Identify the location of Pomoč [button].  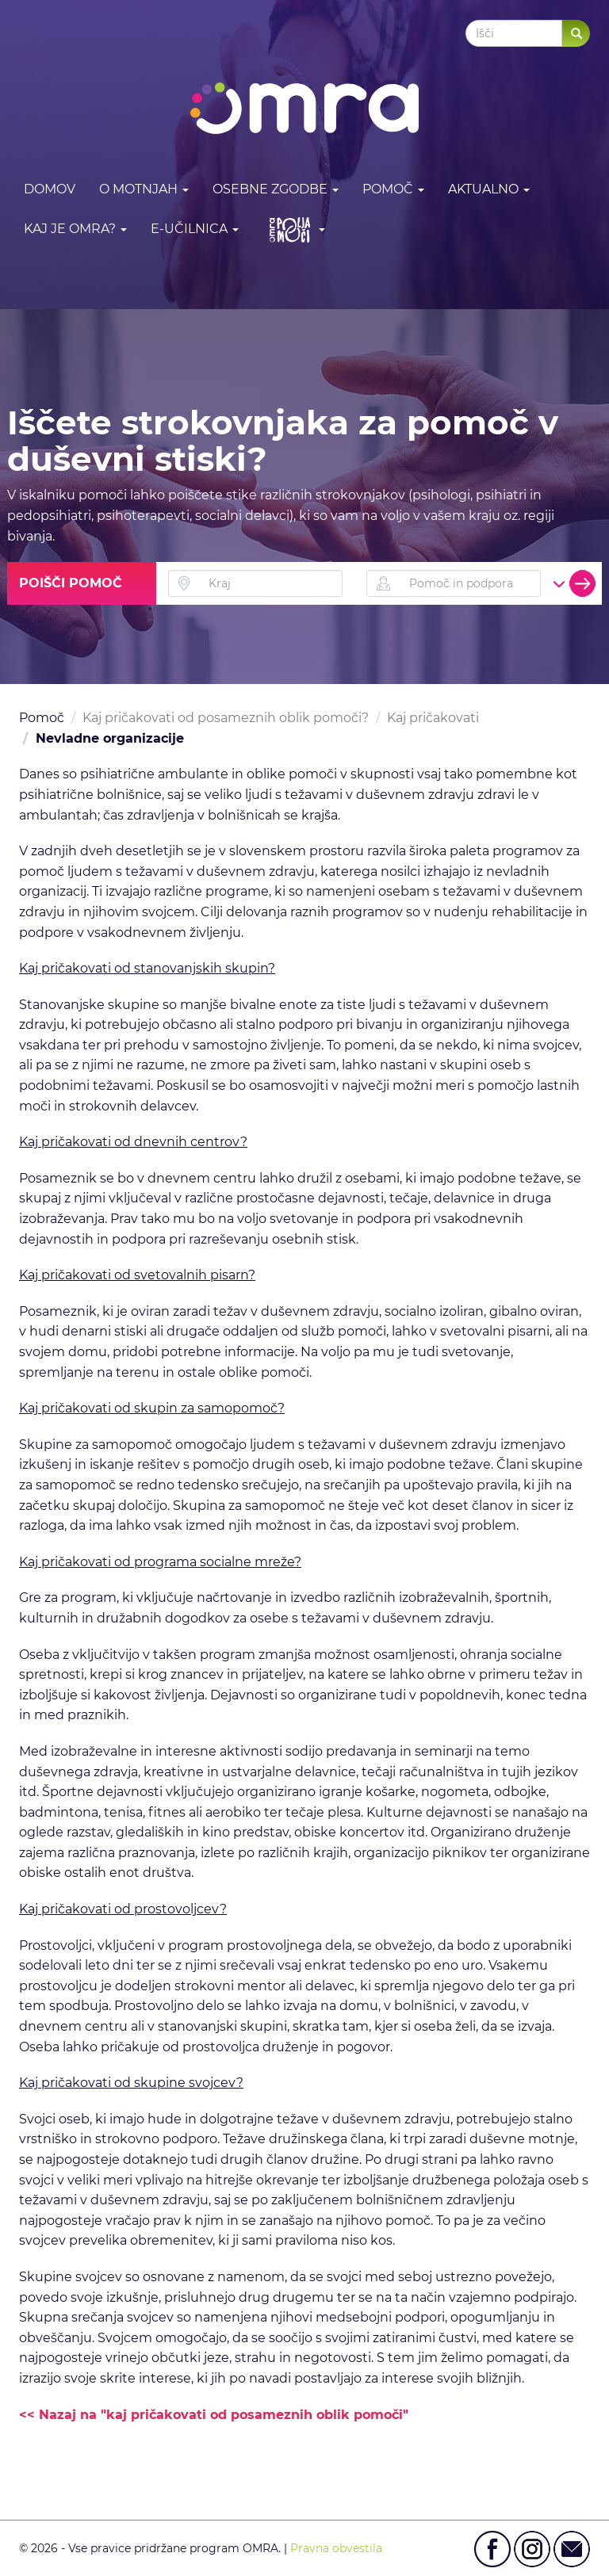
(393, 189).